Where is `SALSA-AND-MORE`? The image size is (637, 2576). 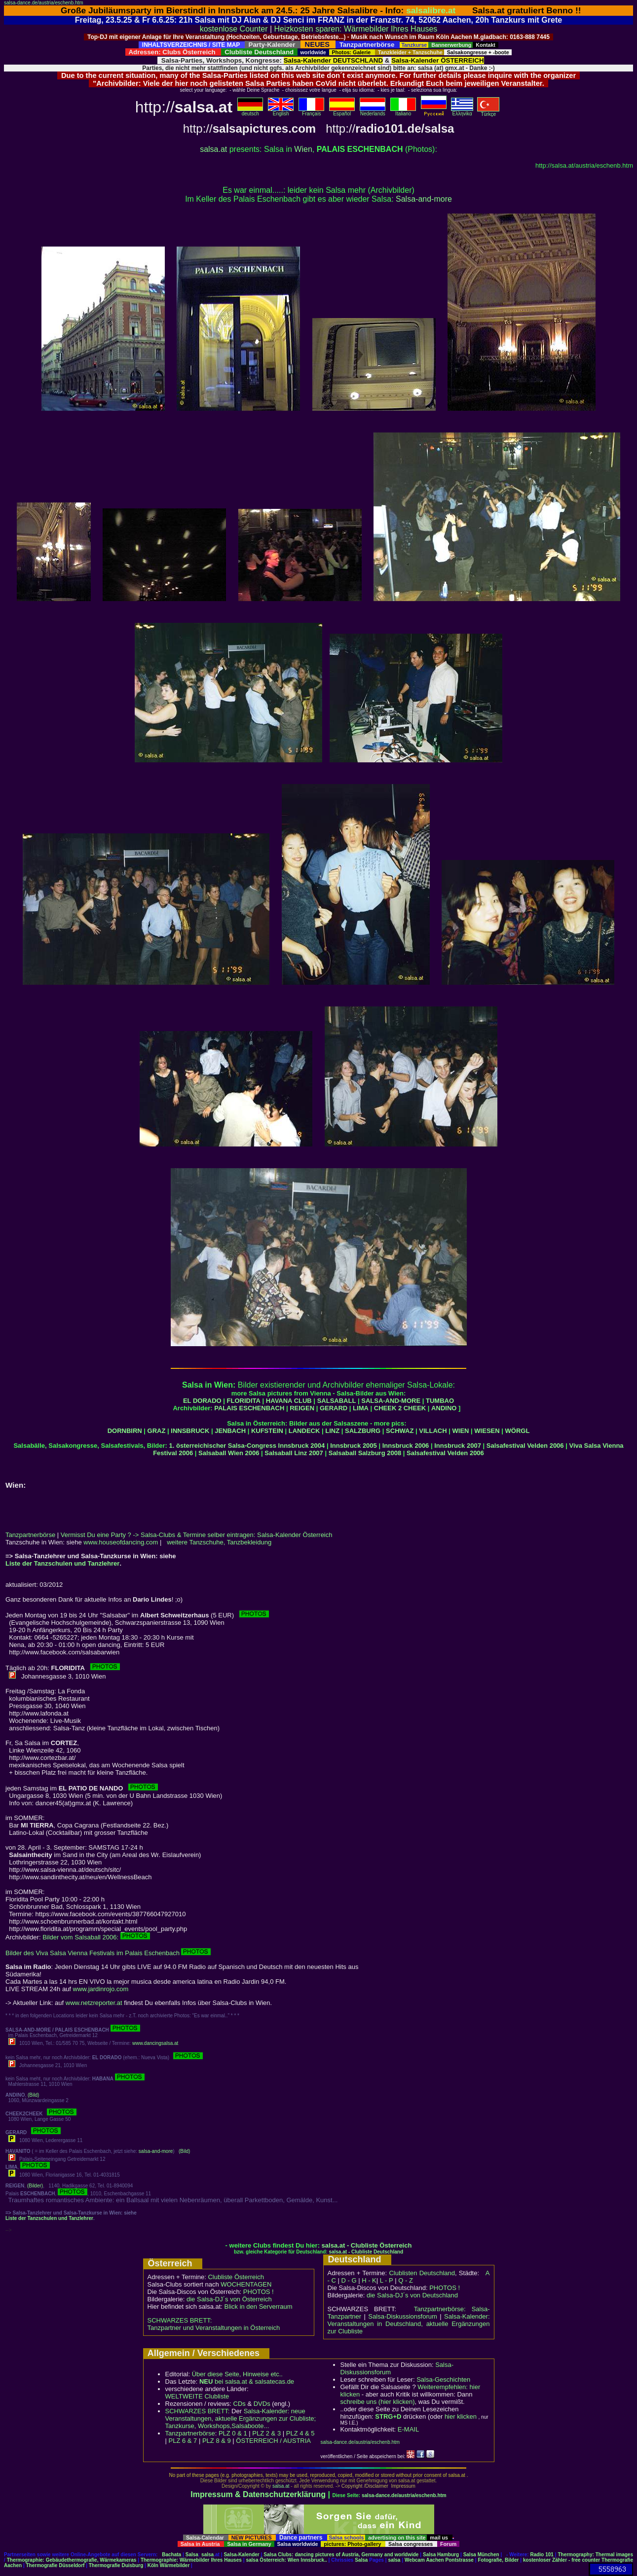 SALSA-AND-MORE is located at coordinates (390, 1400).